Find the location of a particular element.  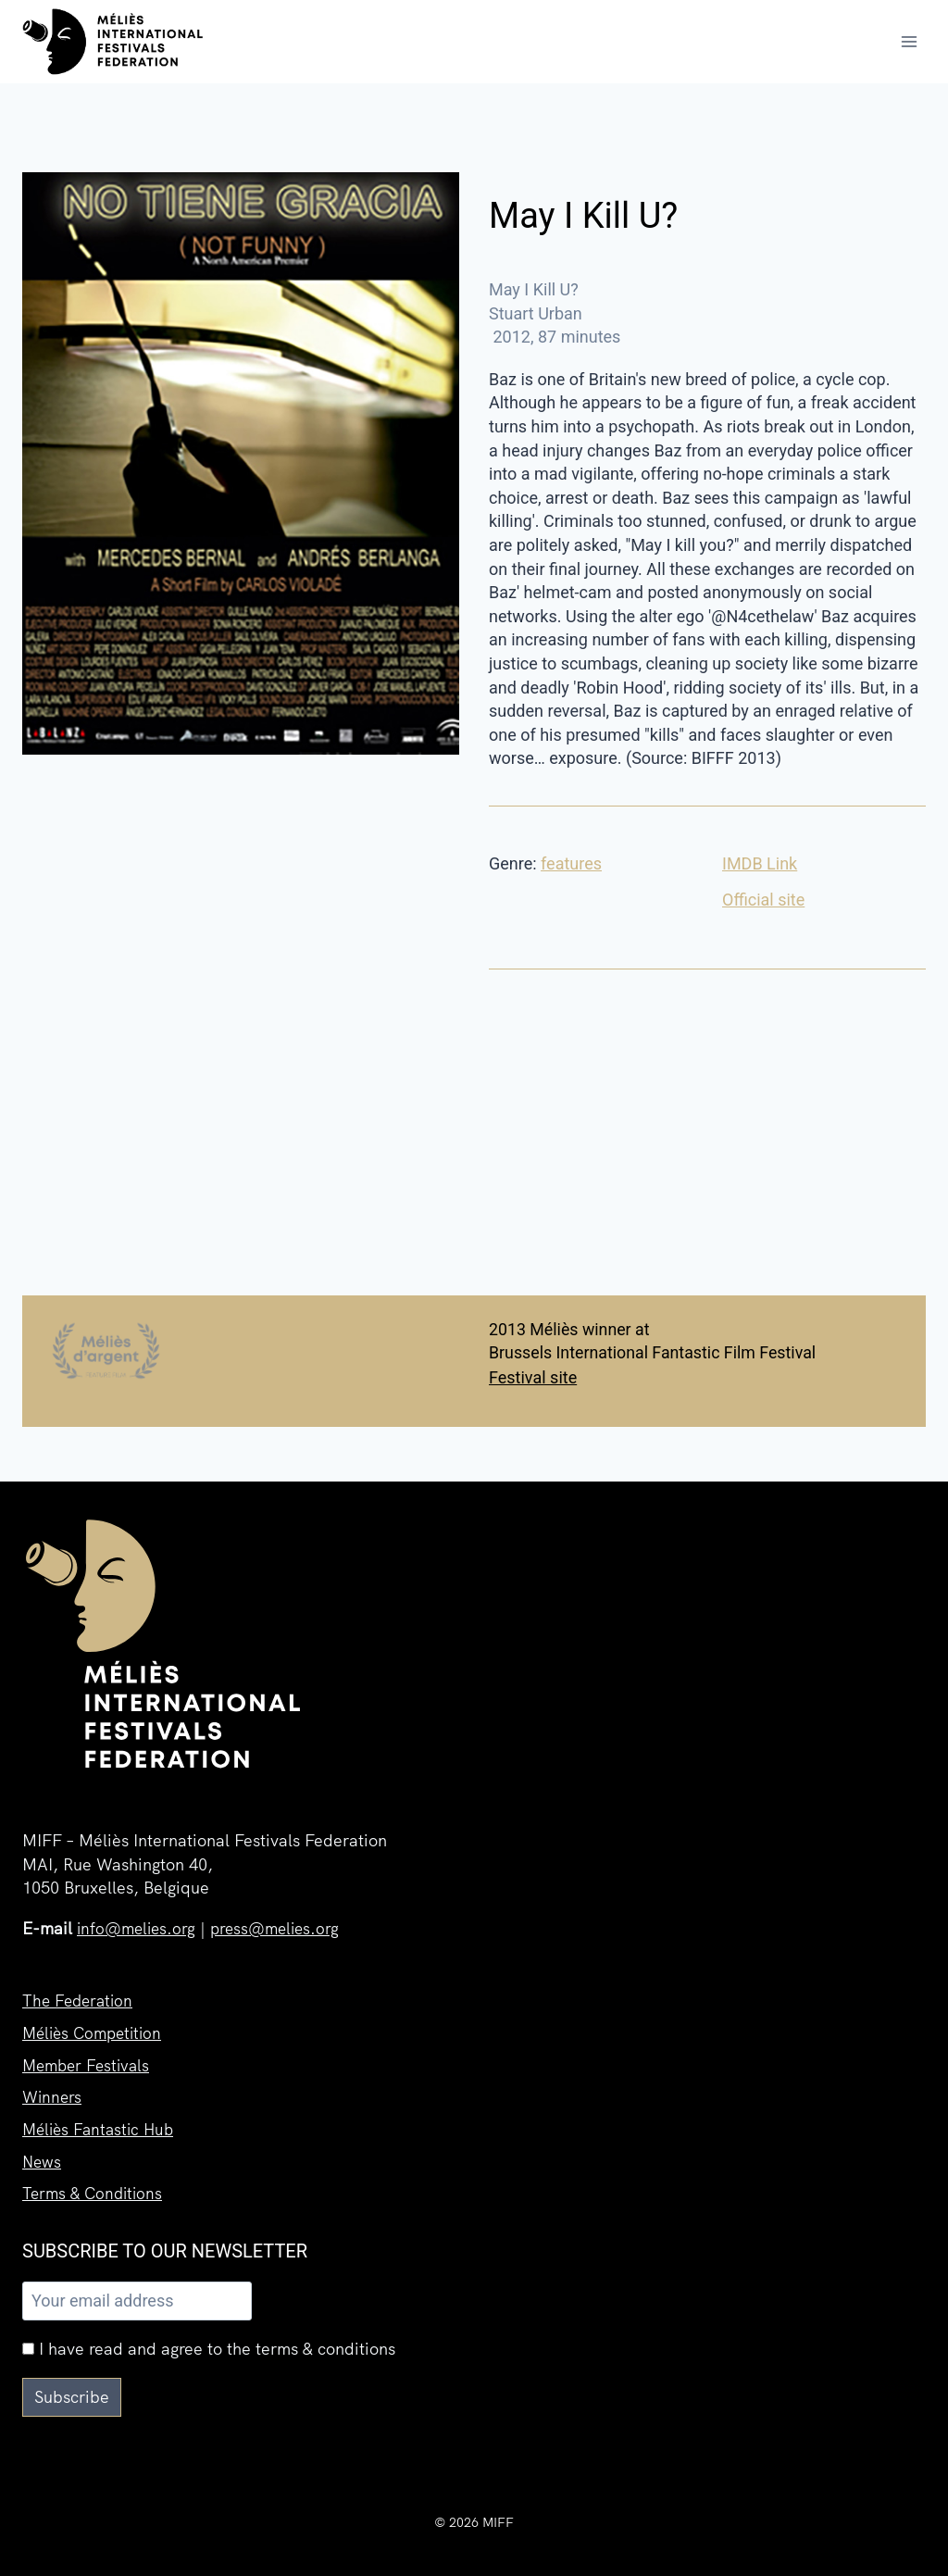

info@melies.org is located at coordinates (139, 1920).